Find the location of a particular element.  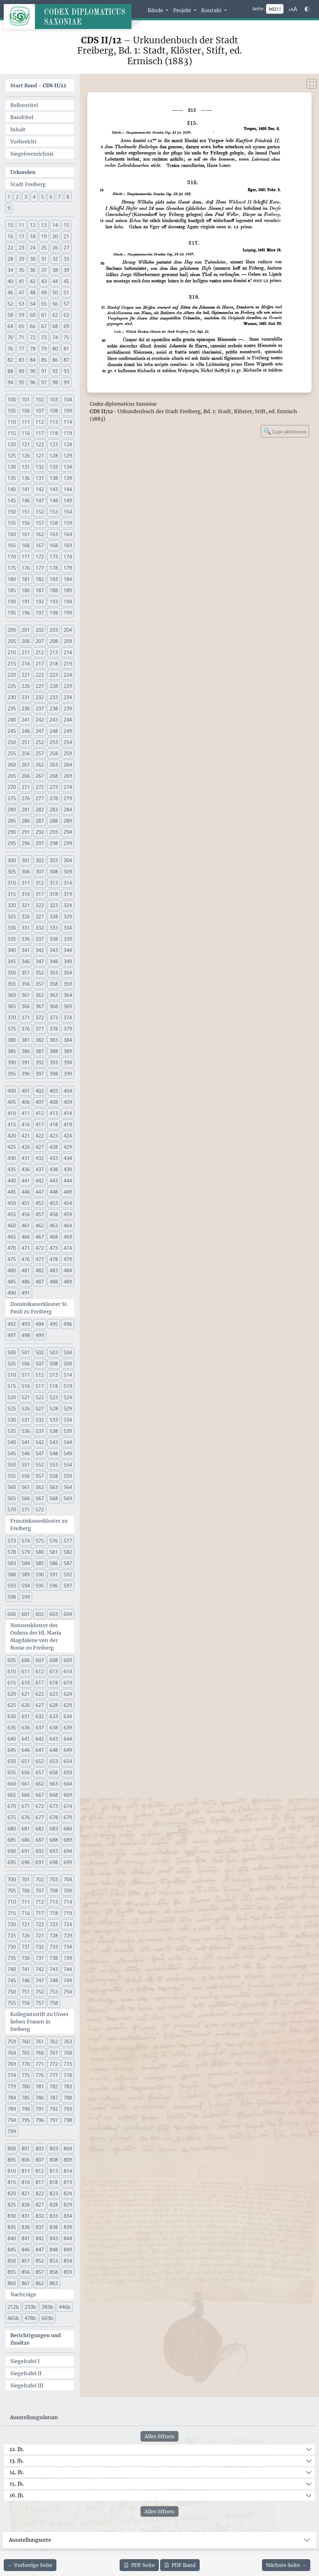

361 [button] is located at coordinates (25, 995).